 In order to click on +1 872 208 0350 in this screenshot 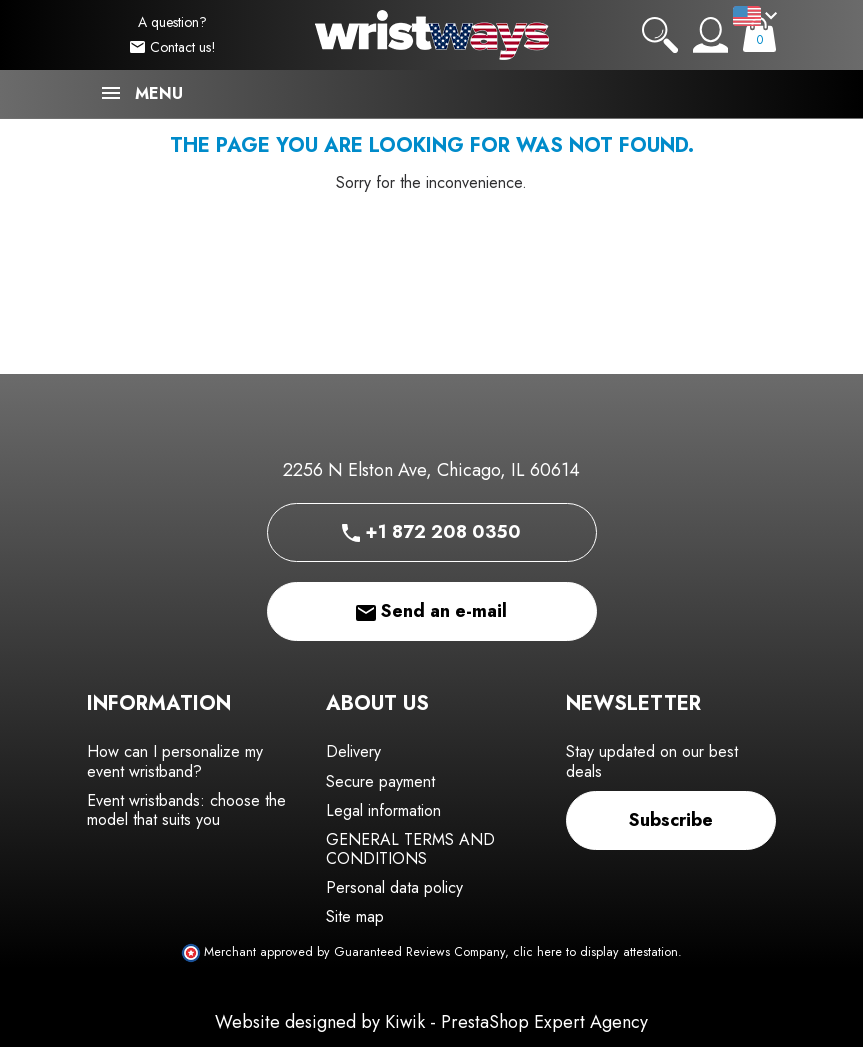, I will do `click(431, 532)`.